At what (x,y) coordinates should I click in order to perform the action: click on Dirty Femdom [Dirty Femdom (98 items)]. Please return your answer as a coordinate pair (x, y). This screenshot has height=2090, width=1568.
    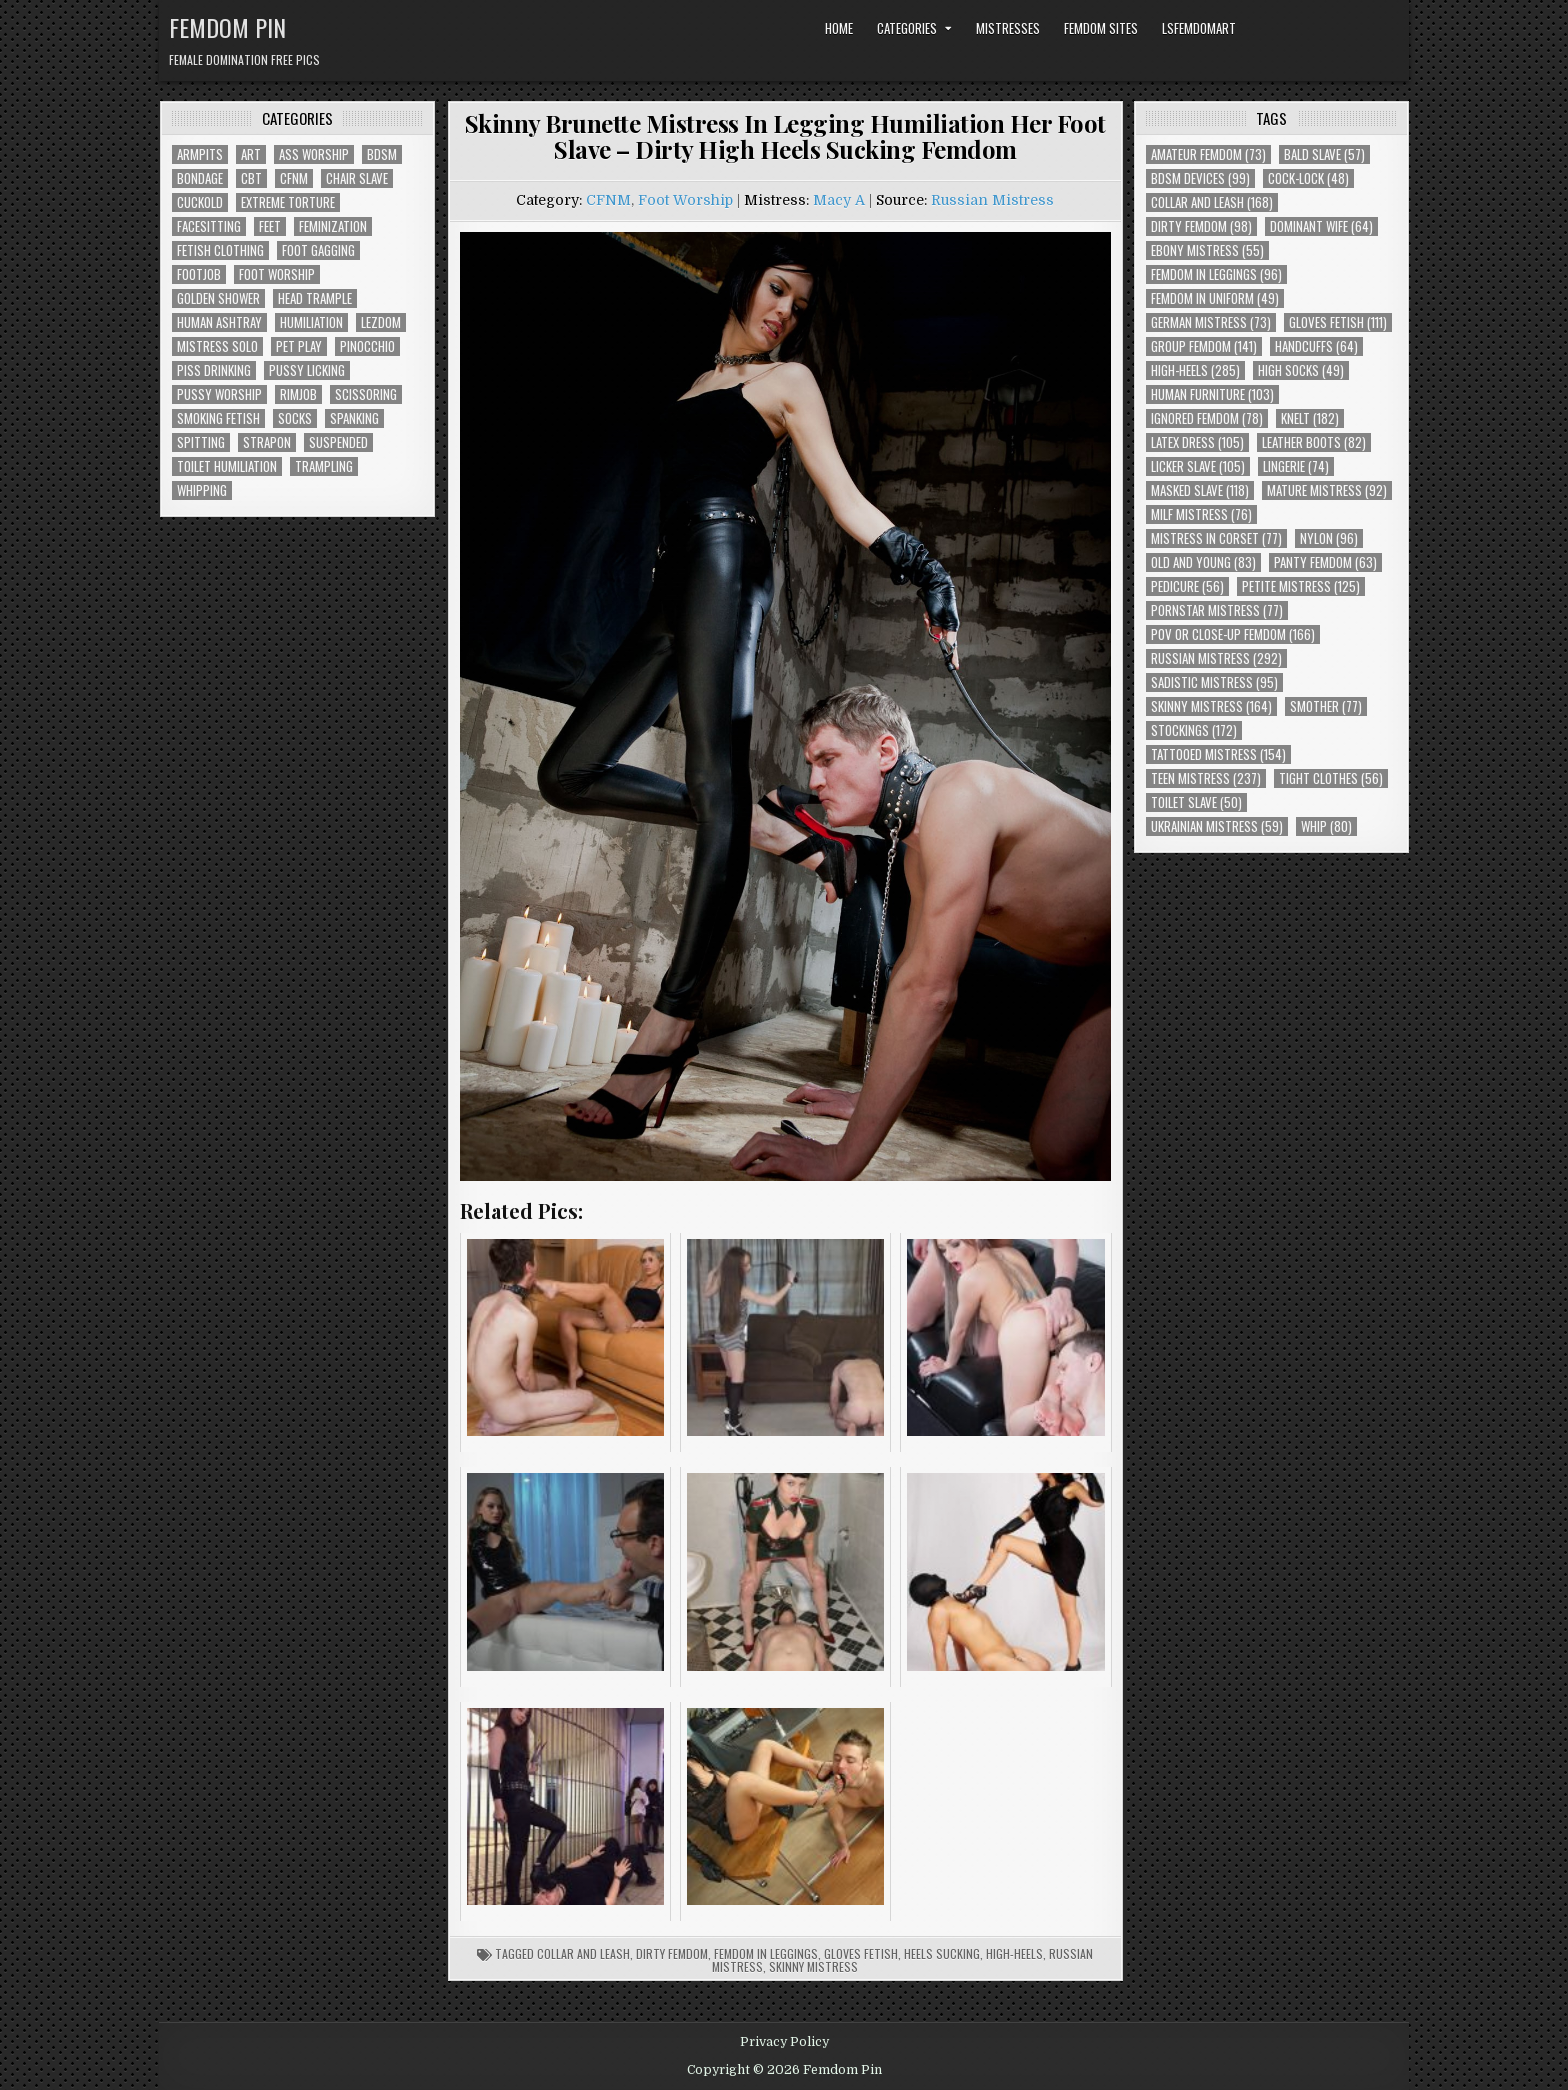
    Looking at the image, I should click on (1201, 226).